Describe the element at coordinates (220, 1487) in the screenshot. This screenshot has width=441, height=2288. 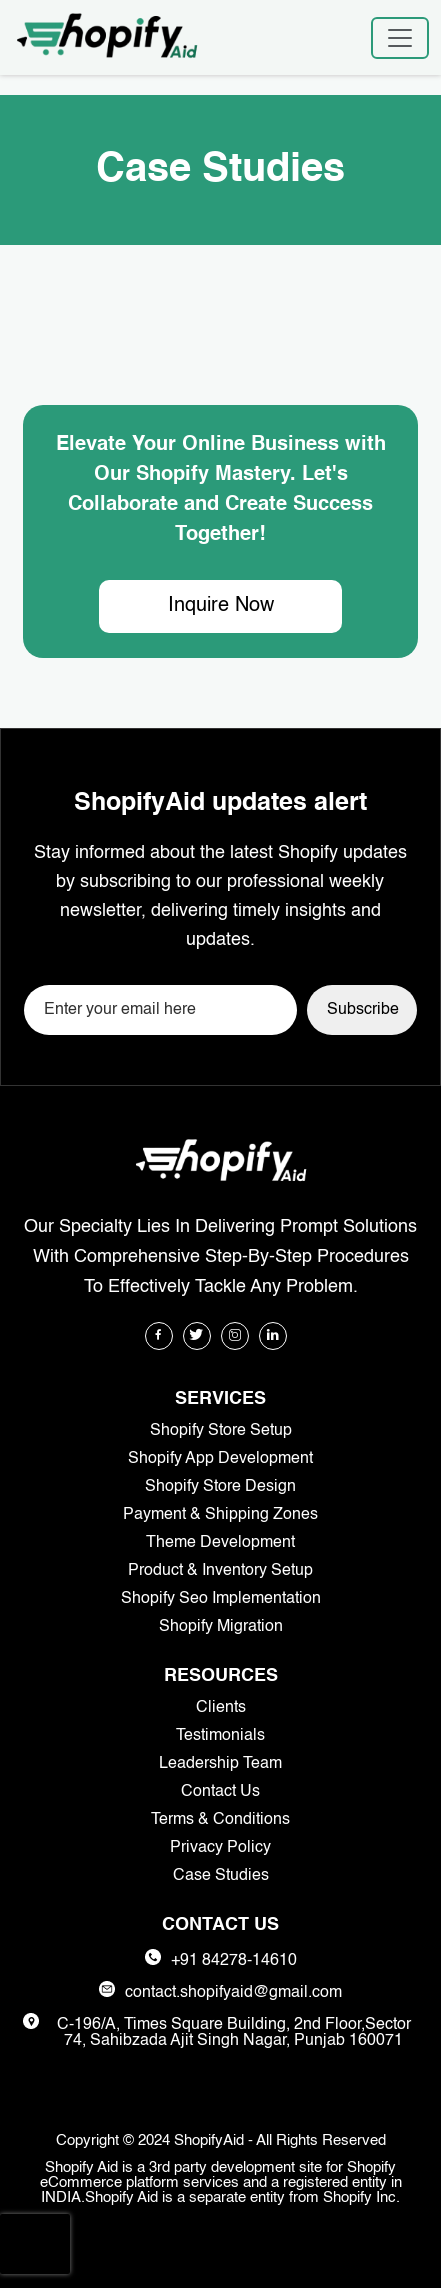
I see `Shopify Store Design` at that location.